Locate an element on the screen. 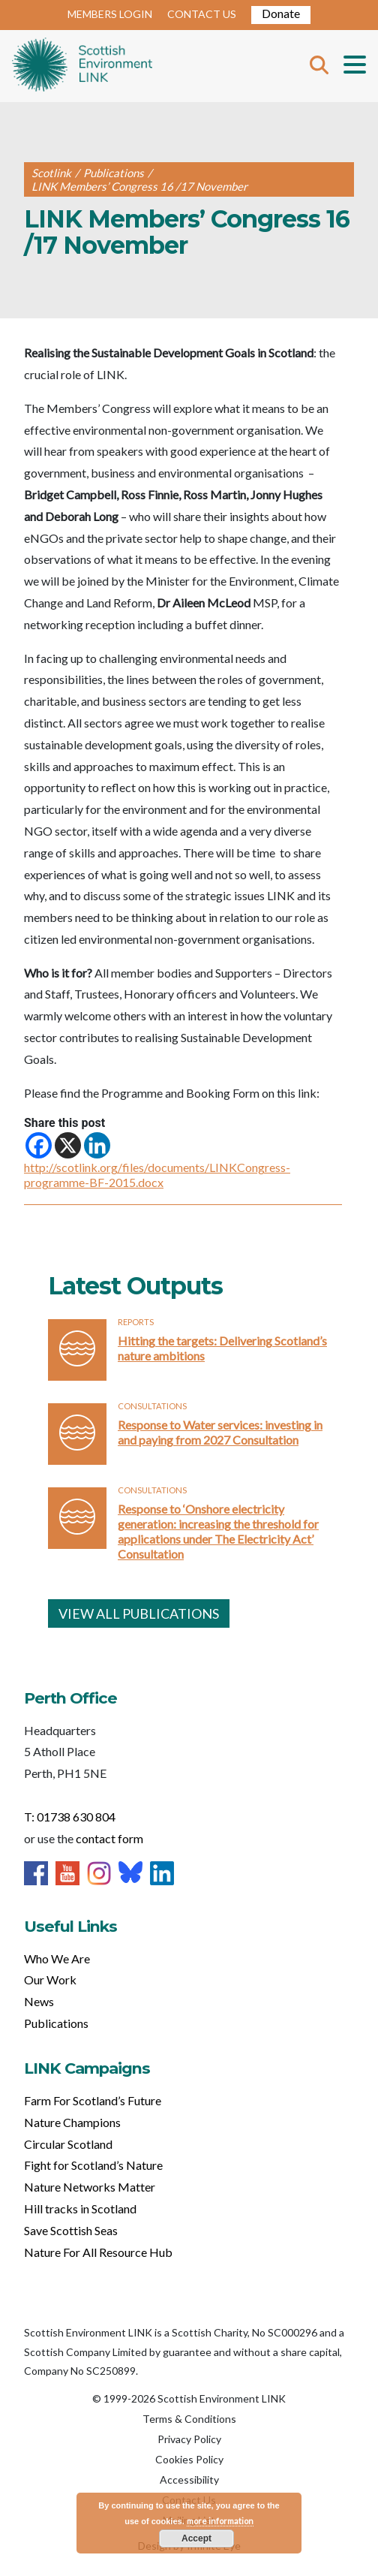 Image resolution: width=378 pixels, height=2576 pixels. Accessibility is located at coordinates (189, 2479).